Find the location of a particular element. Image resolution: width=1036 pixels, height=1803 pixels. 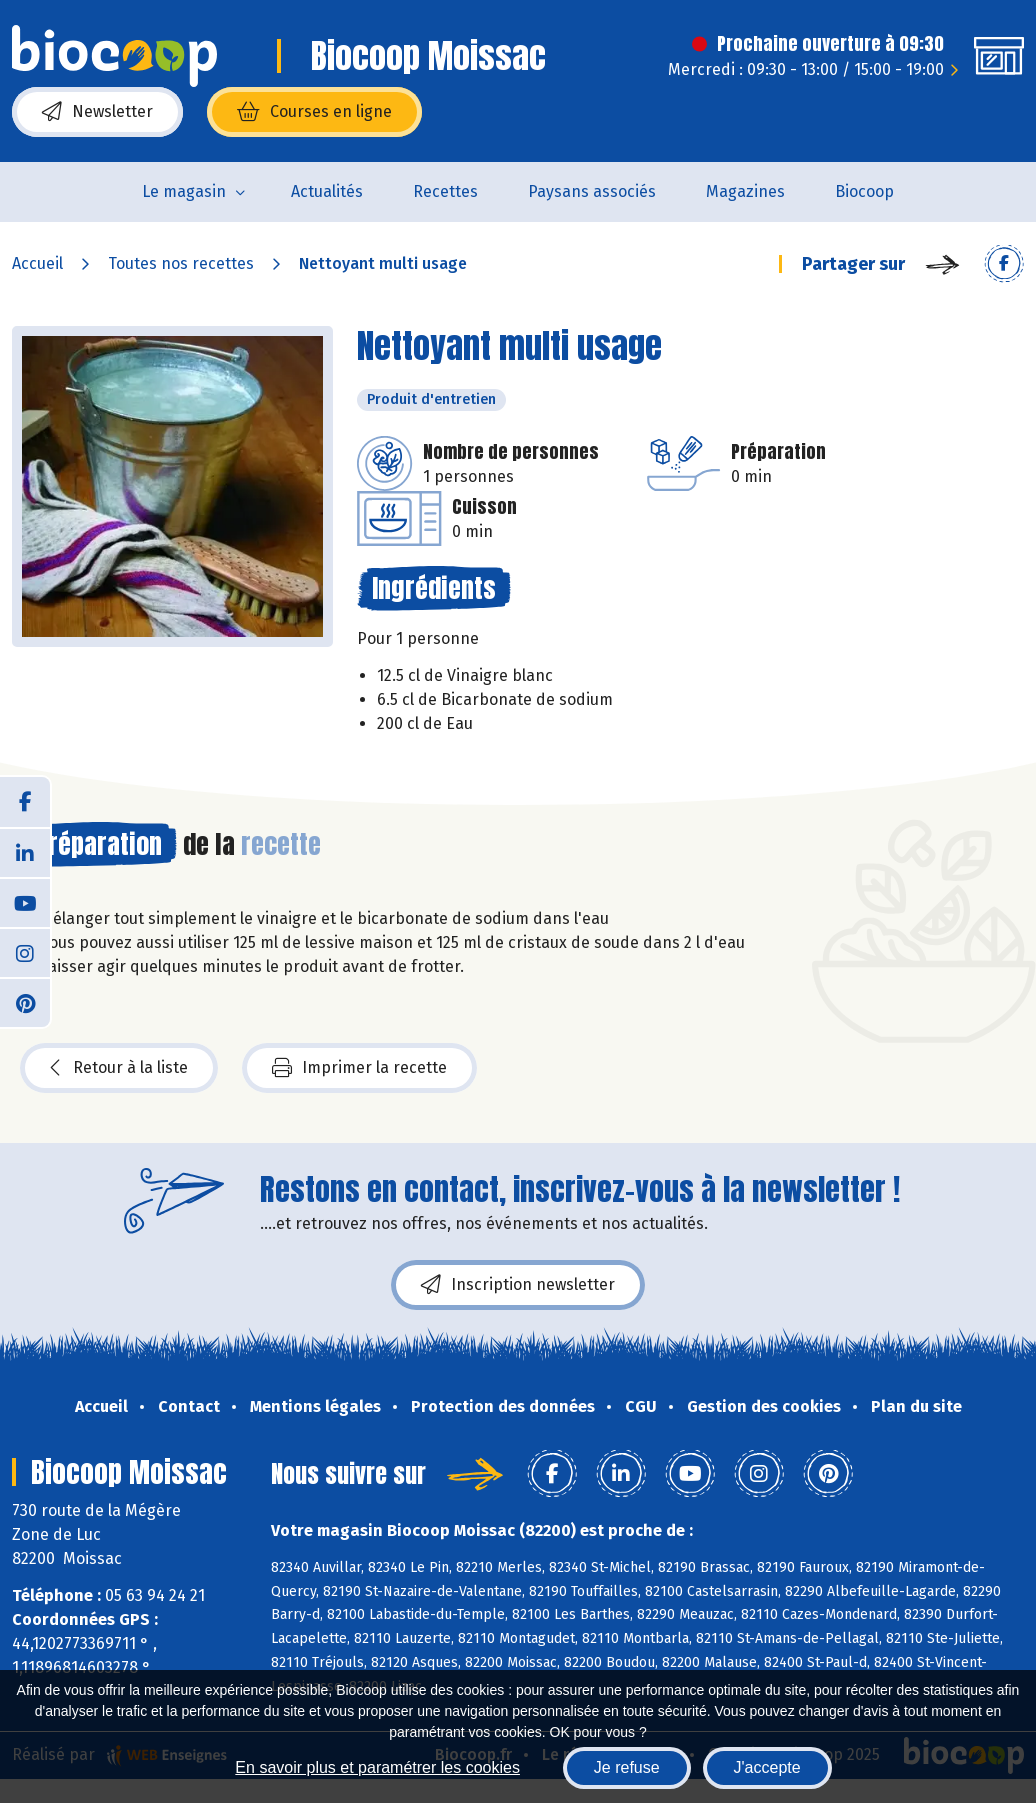

Imprimer la recette is located at coordinates (359, 1068).